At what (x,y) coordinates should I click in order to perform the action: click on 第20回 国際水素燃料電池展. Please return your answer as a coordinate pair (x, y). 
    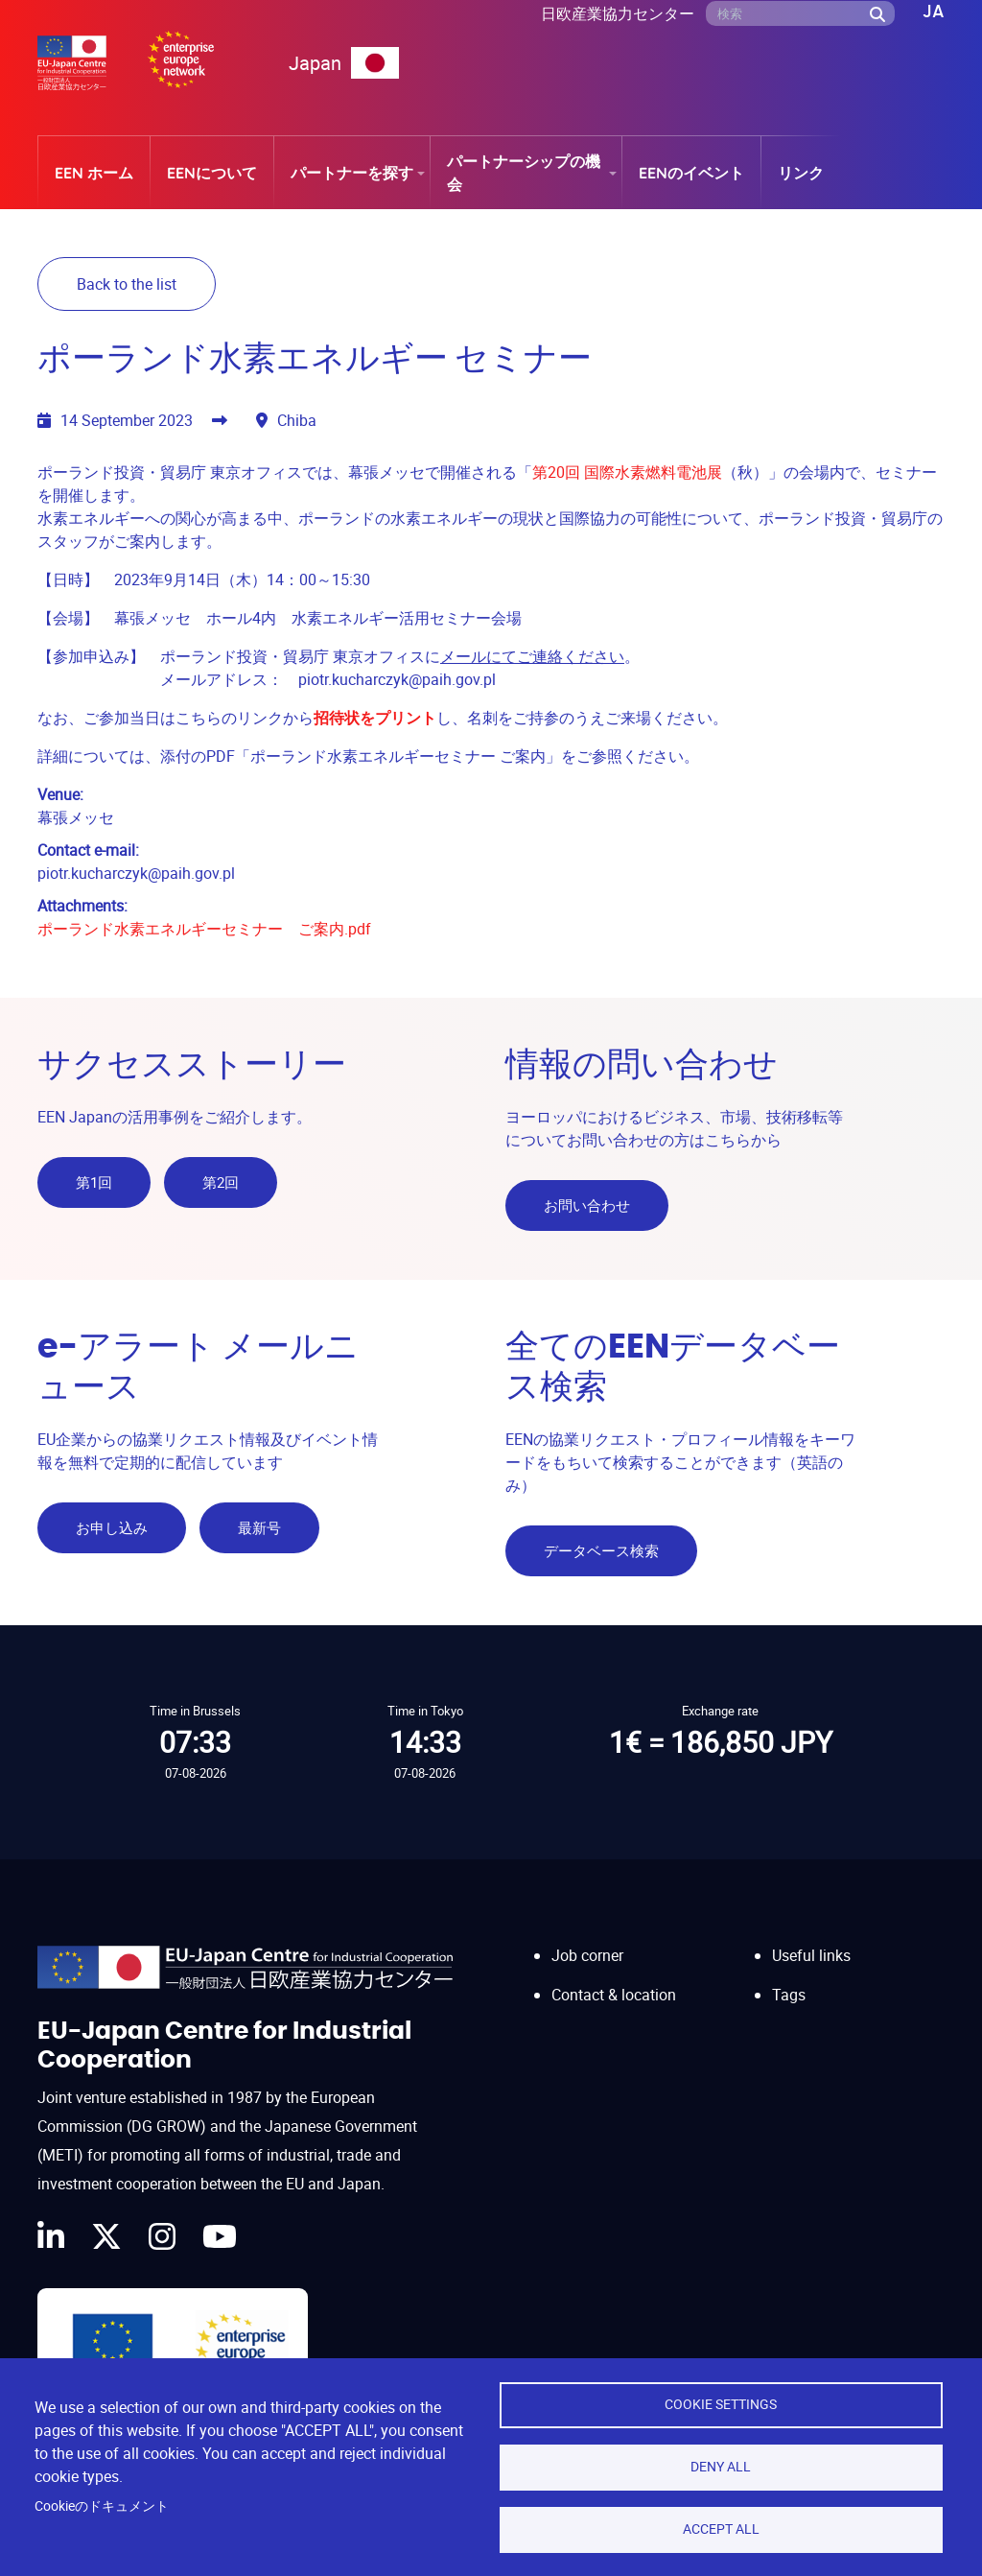
    Looking at the image, I should click on (627, 472).